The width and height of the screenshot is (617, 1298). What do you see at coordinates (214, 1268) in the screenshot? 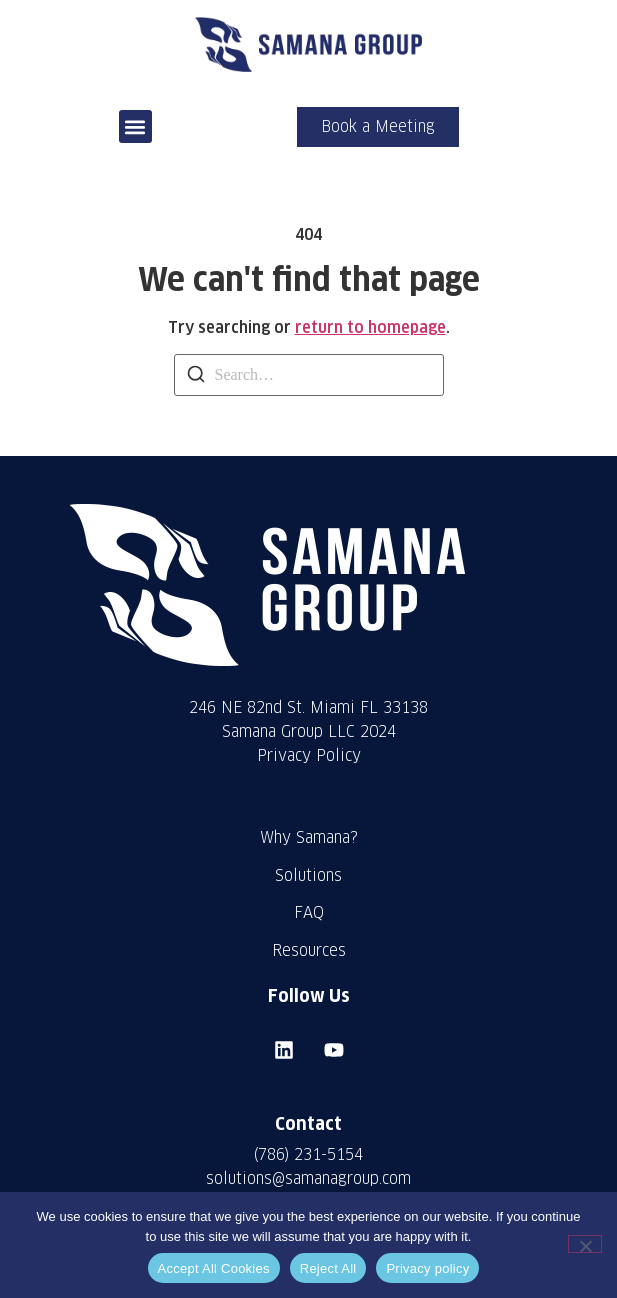
I see `Accept All Cookies` at bounding box center [214, 1268].